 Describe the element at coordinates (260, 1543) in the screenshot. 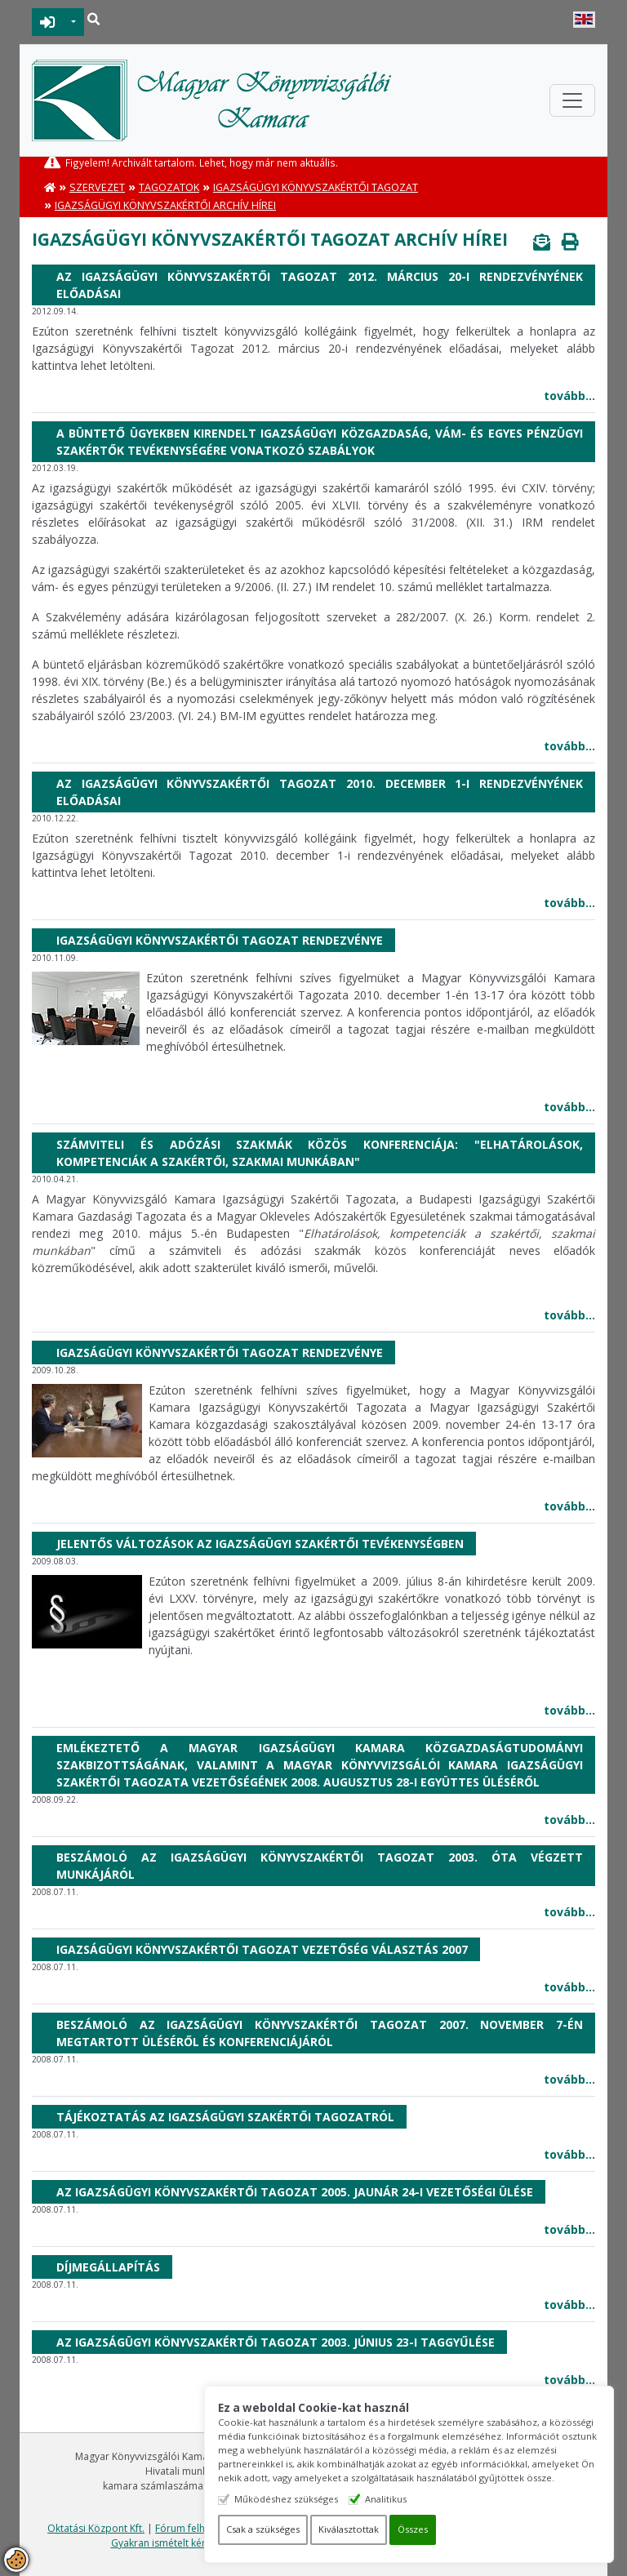

I see `Jelentős változások az igazságügyi szakértői tevékenységben` at that location.